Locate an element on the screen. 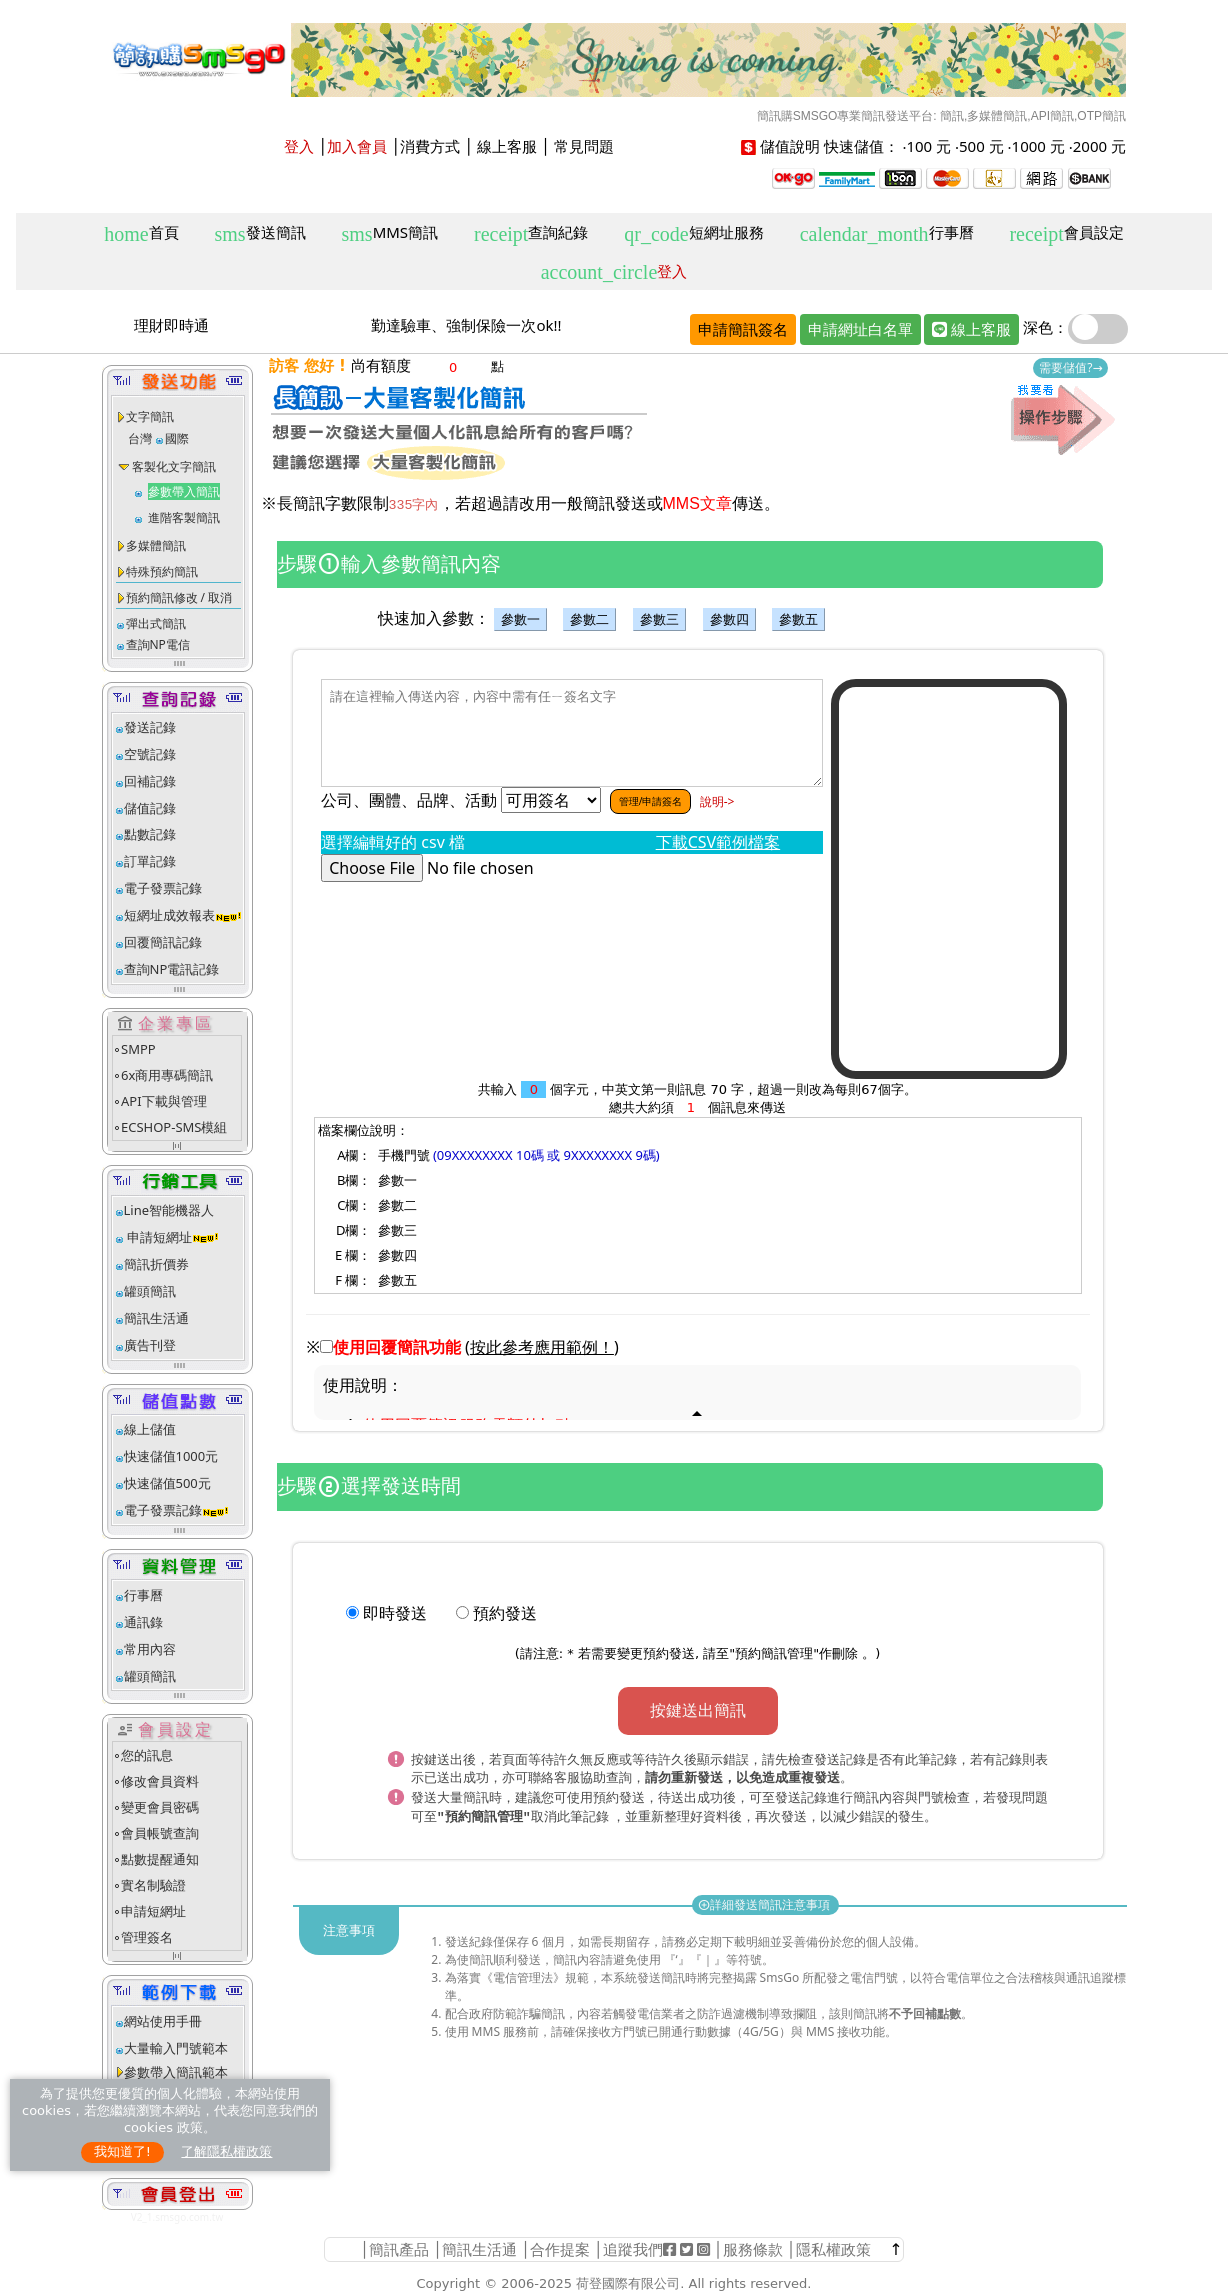  您的訊息 is located at coordinates (147, 1755).